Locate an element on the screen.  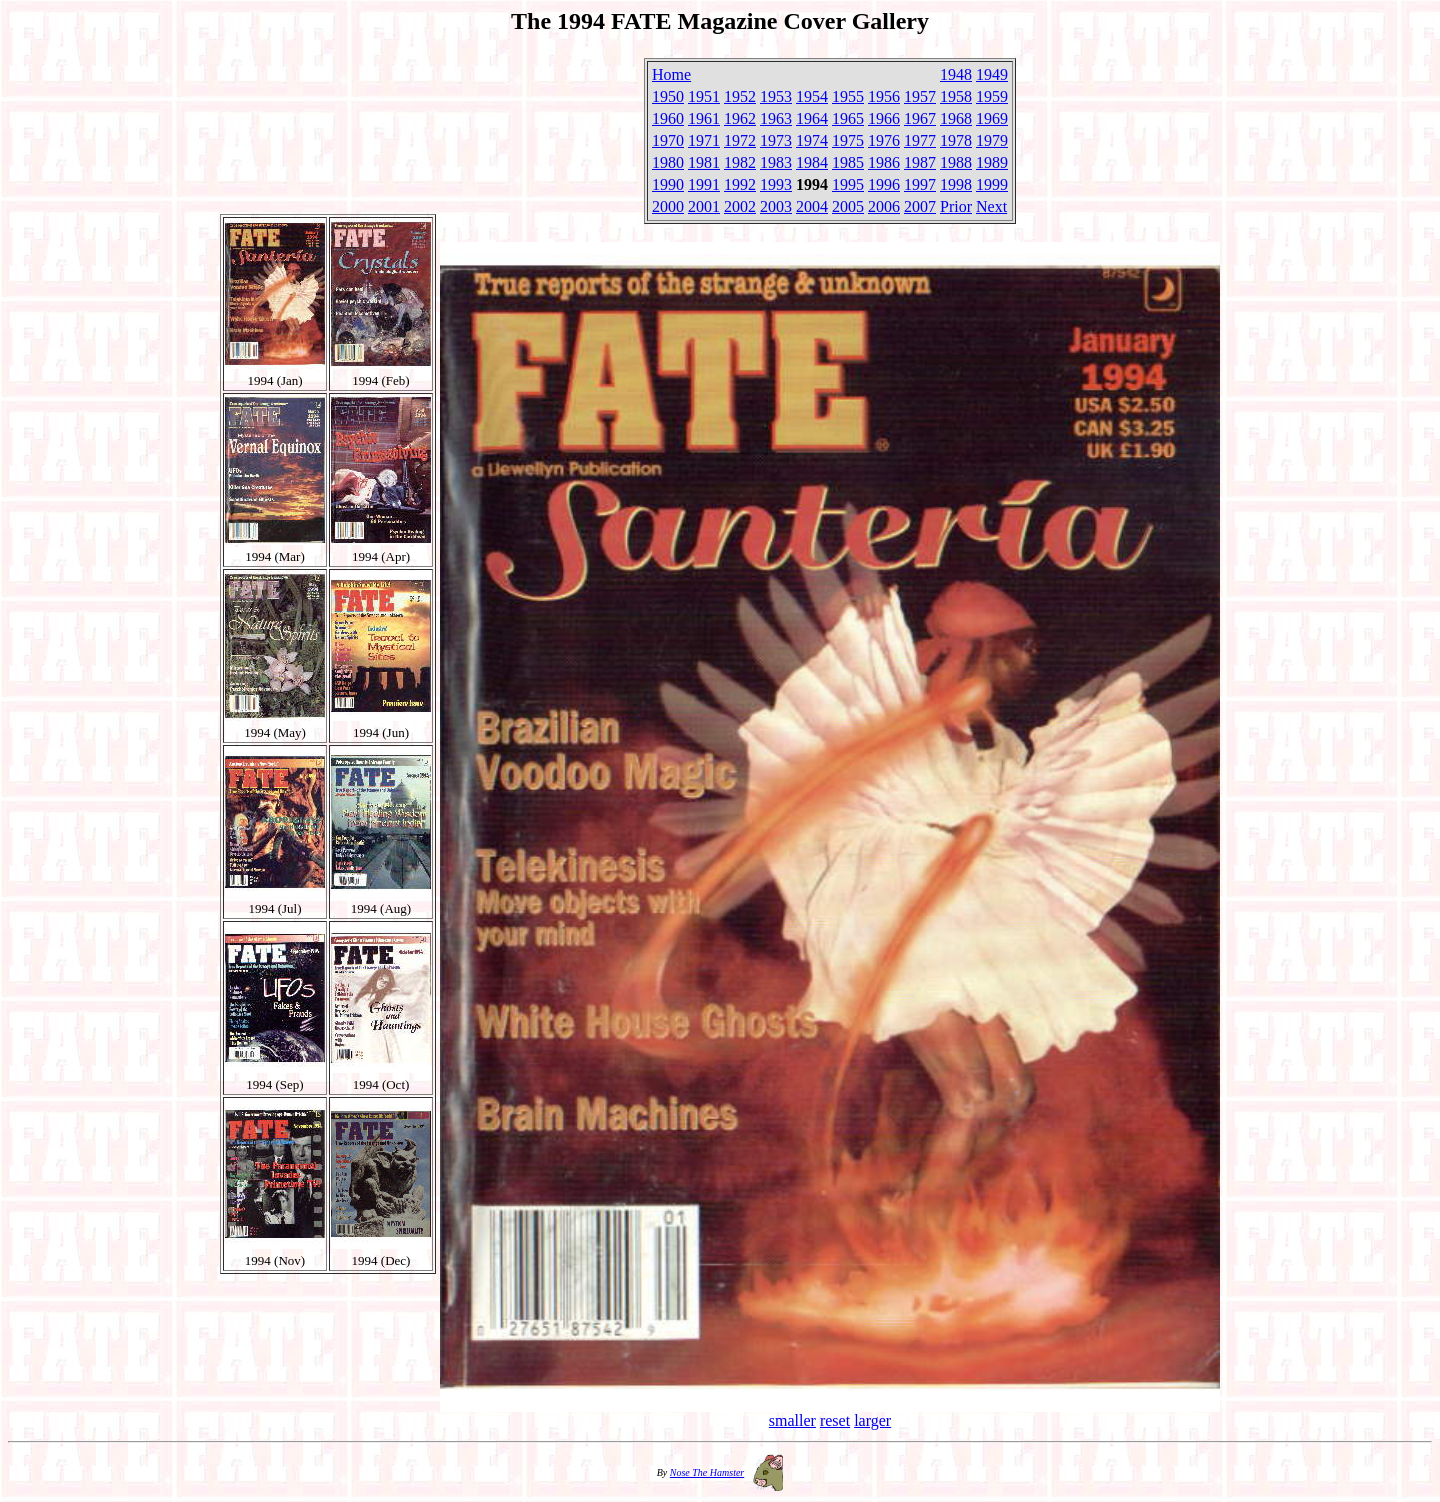
1998 is located at coordinates (956, 184).